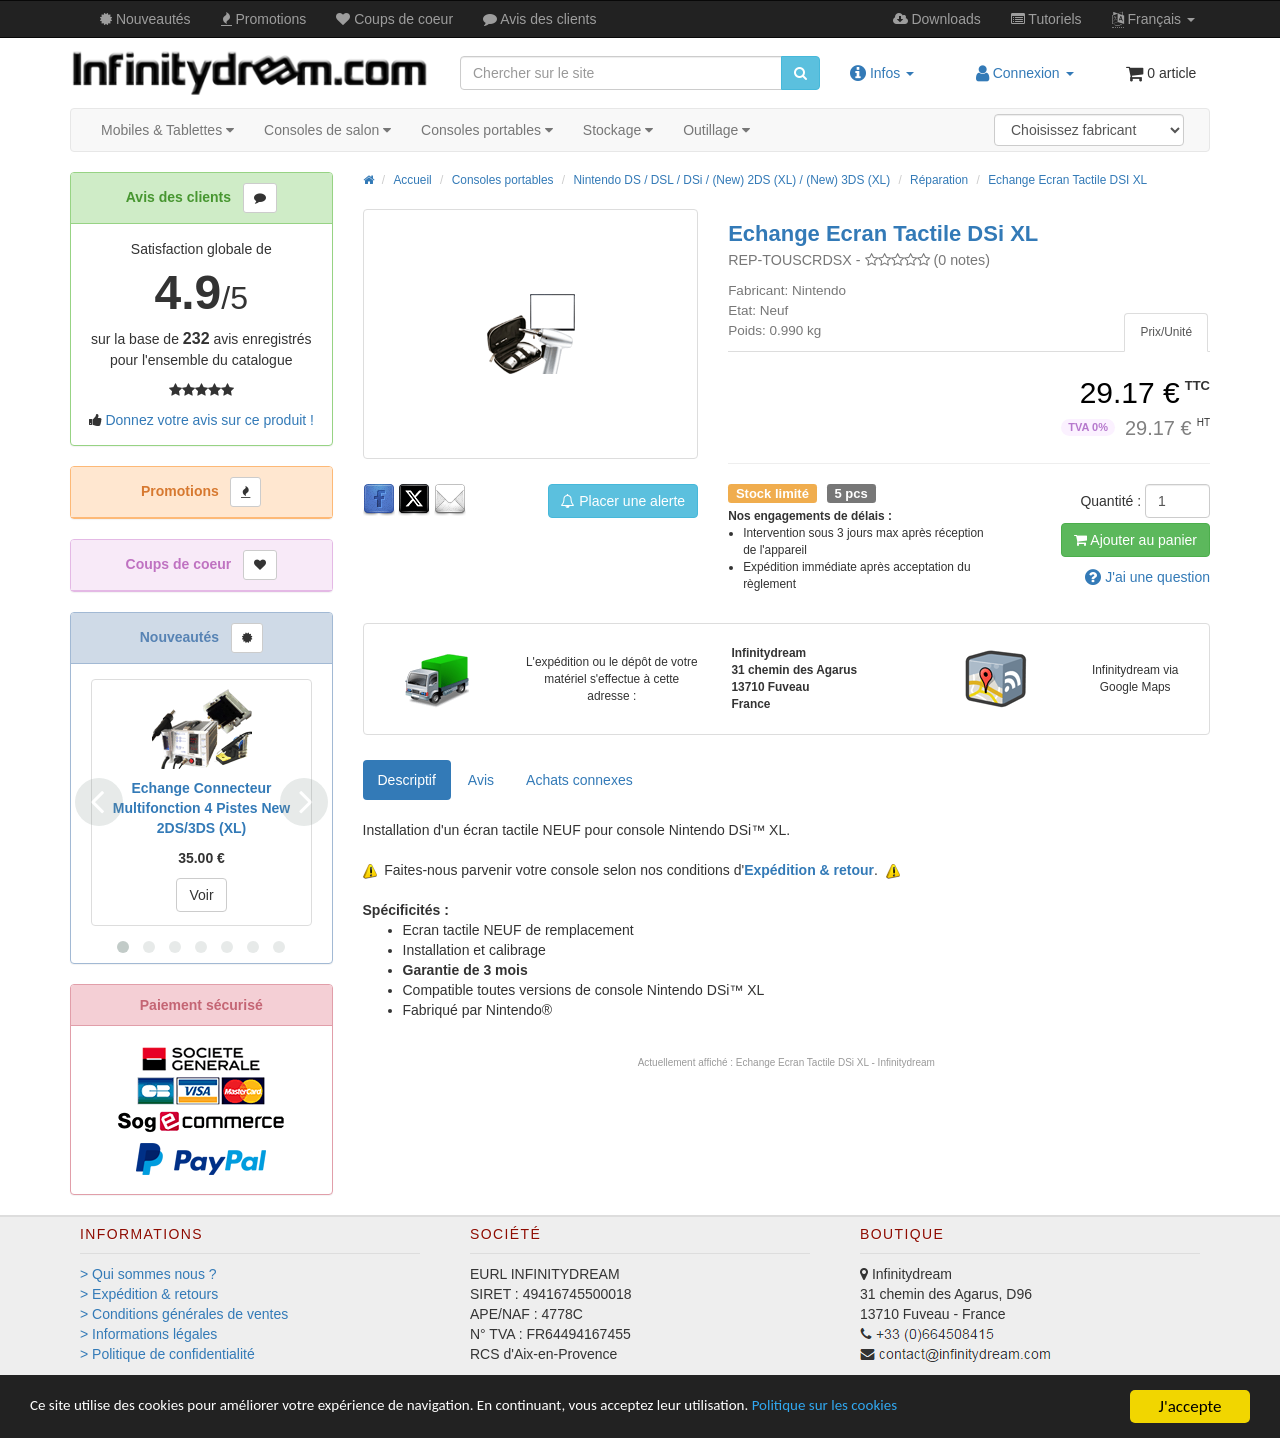 The image size is (1280, 1438). I want to click on > Expédition & retours, so click(149, 1294).